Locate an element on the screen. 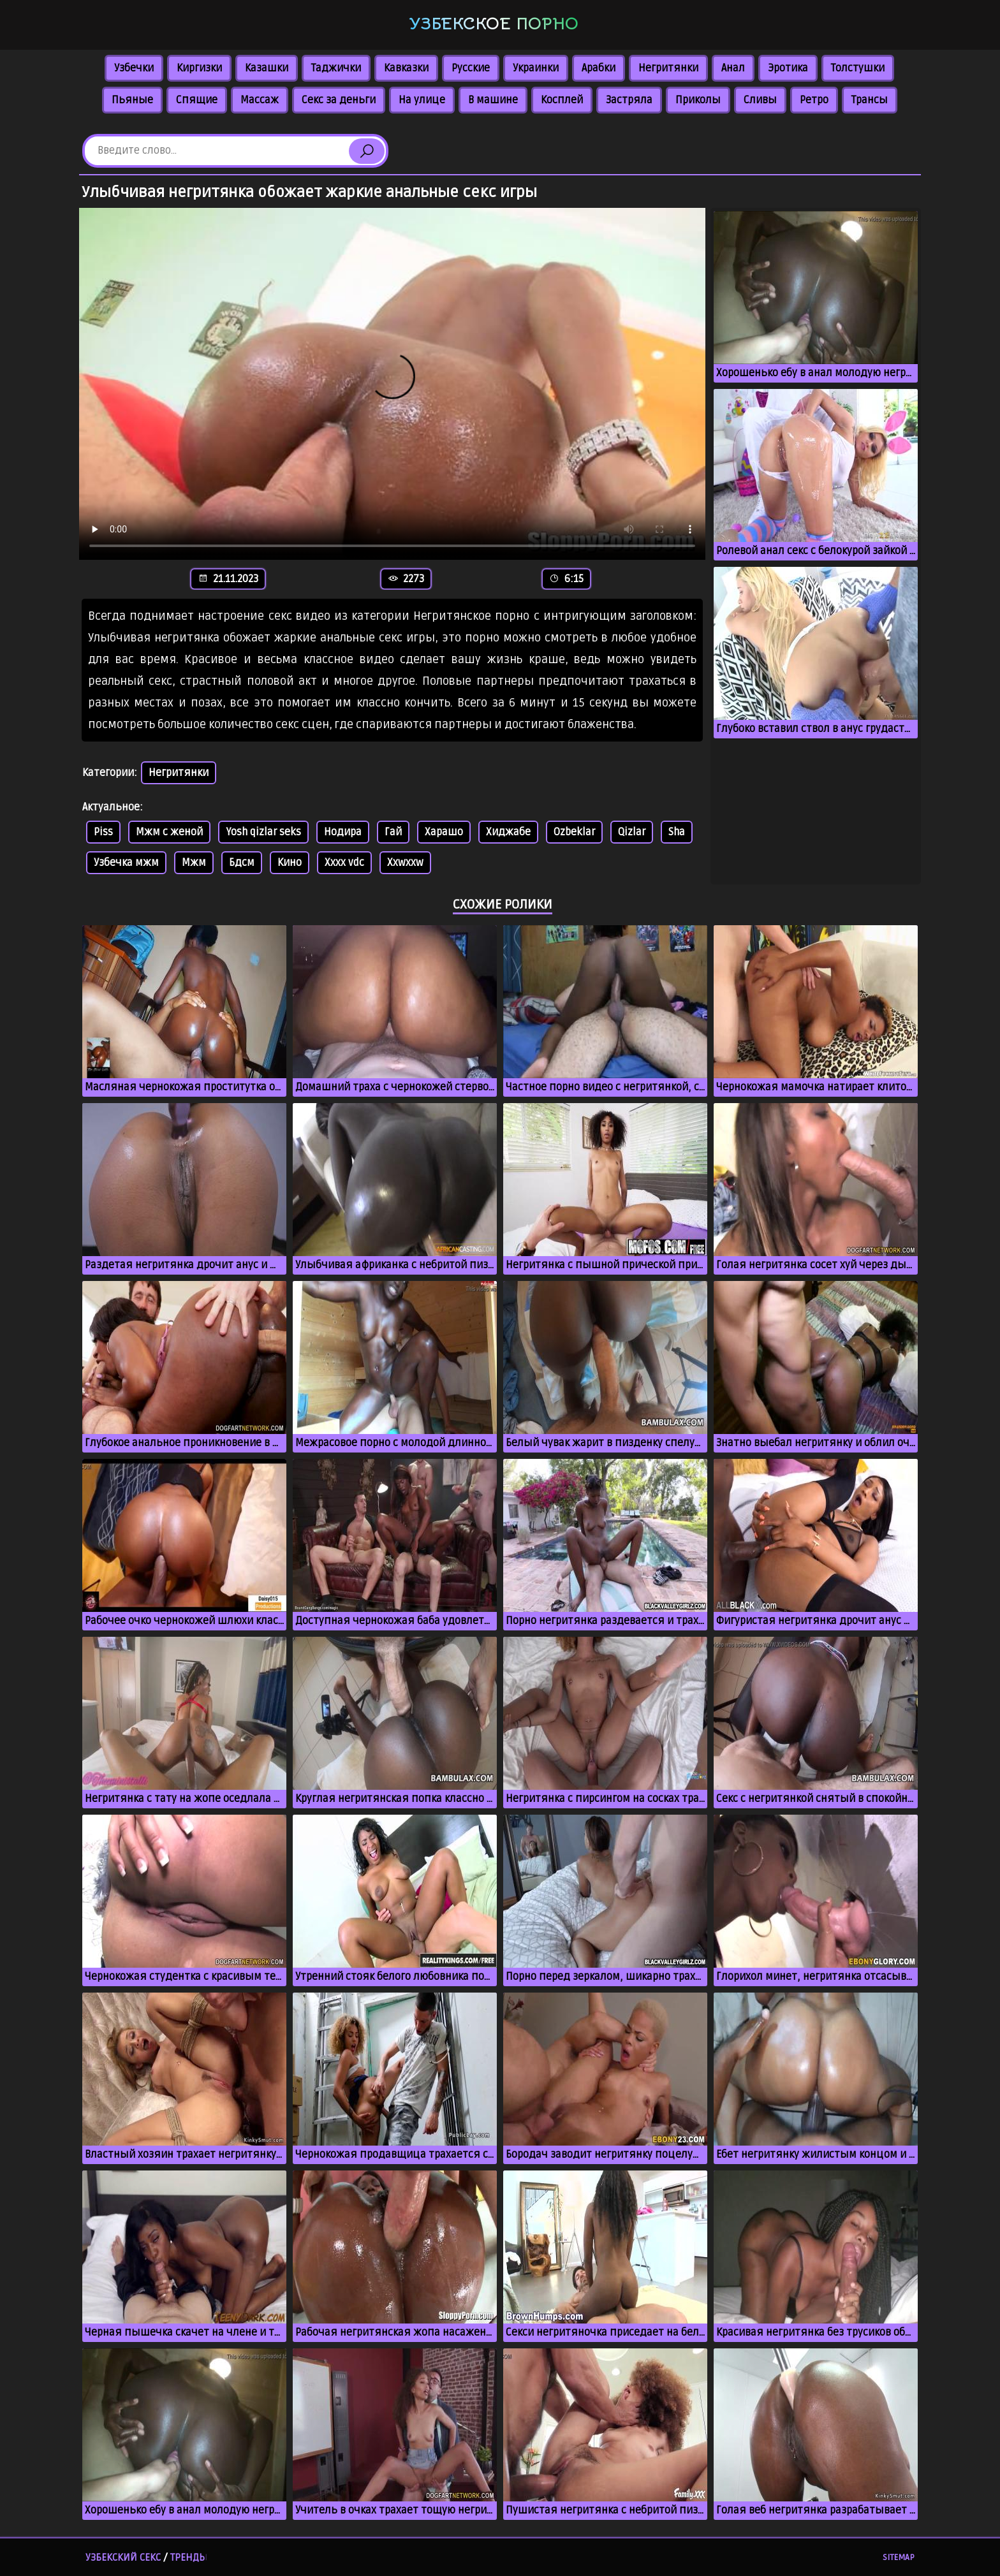 This screenshot has height=2576, width=1000. Ретро is located at coordinates (814, 100).